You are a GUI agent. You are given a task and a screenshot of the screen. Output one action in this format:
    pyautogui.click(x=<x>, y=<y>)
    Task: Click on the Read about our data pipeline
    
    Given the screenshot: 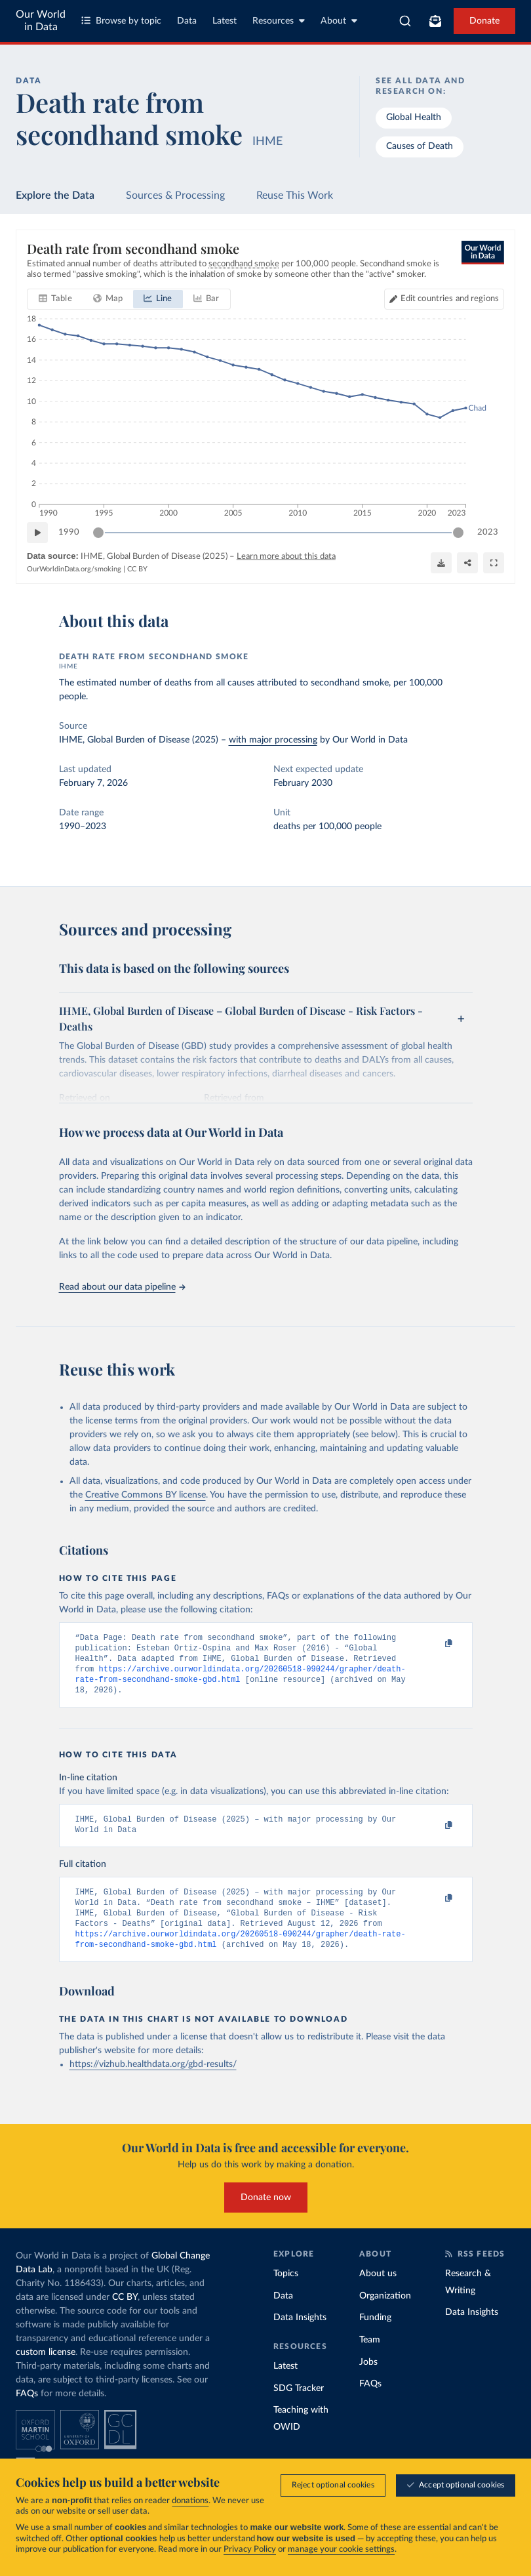 What is the action you would take?
    pyautogui.click(x=122, y=1287)
    